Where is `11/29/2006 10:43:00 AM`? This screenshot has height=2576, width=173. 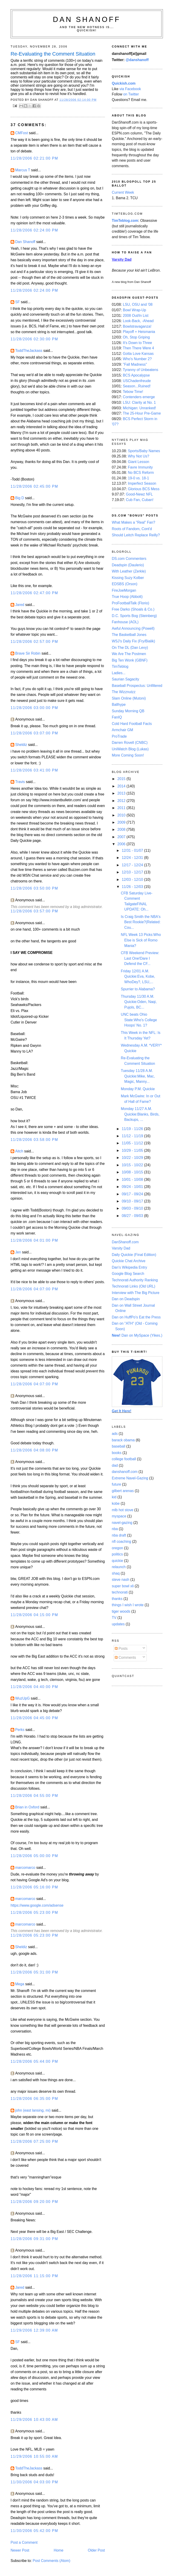 11/29/2006 10:43:00 AM is located at coordinates (34, 2420).